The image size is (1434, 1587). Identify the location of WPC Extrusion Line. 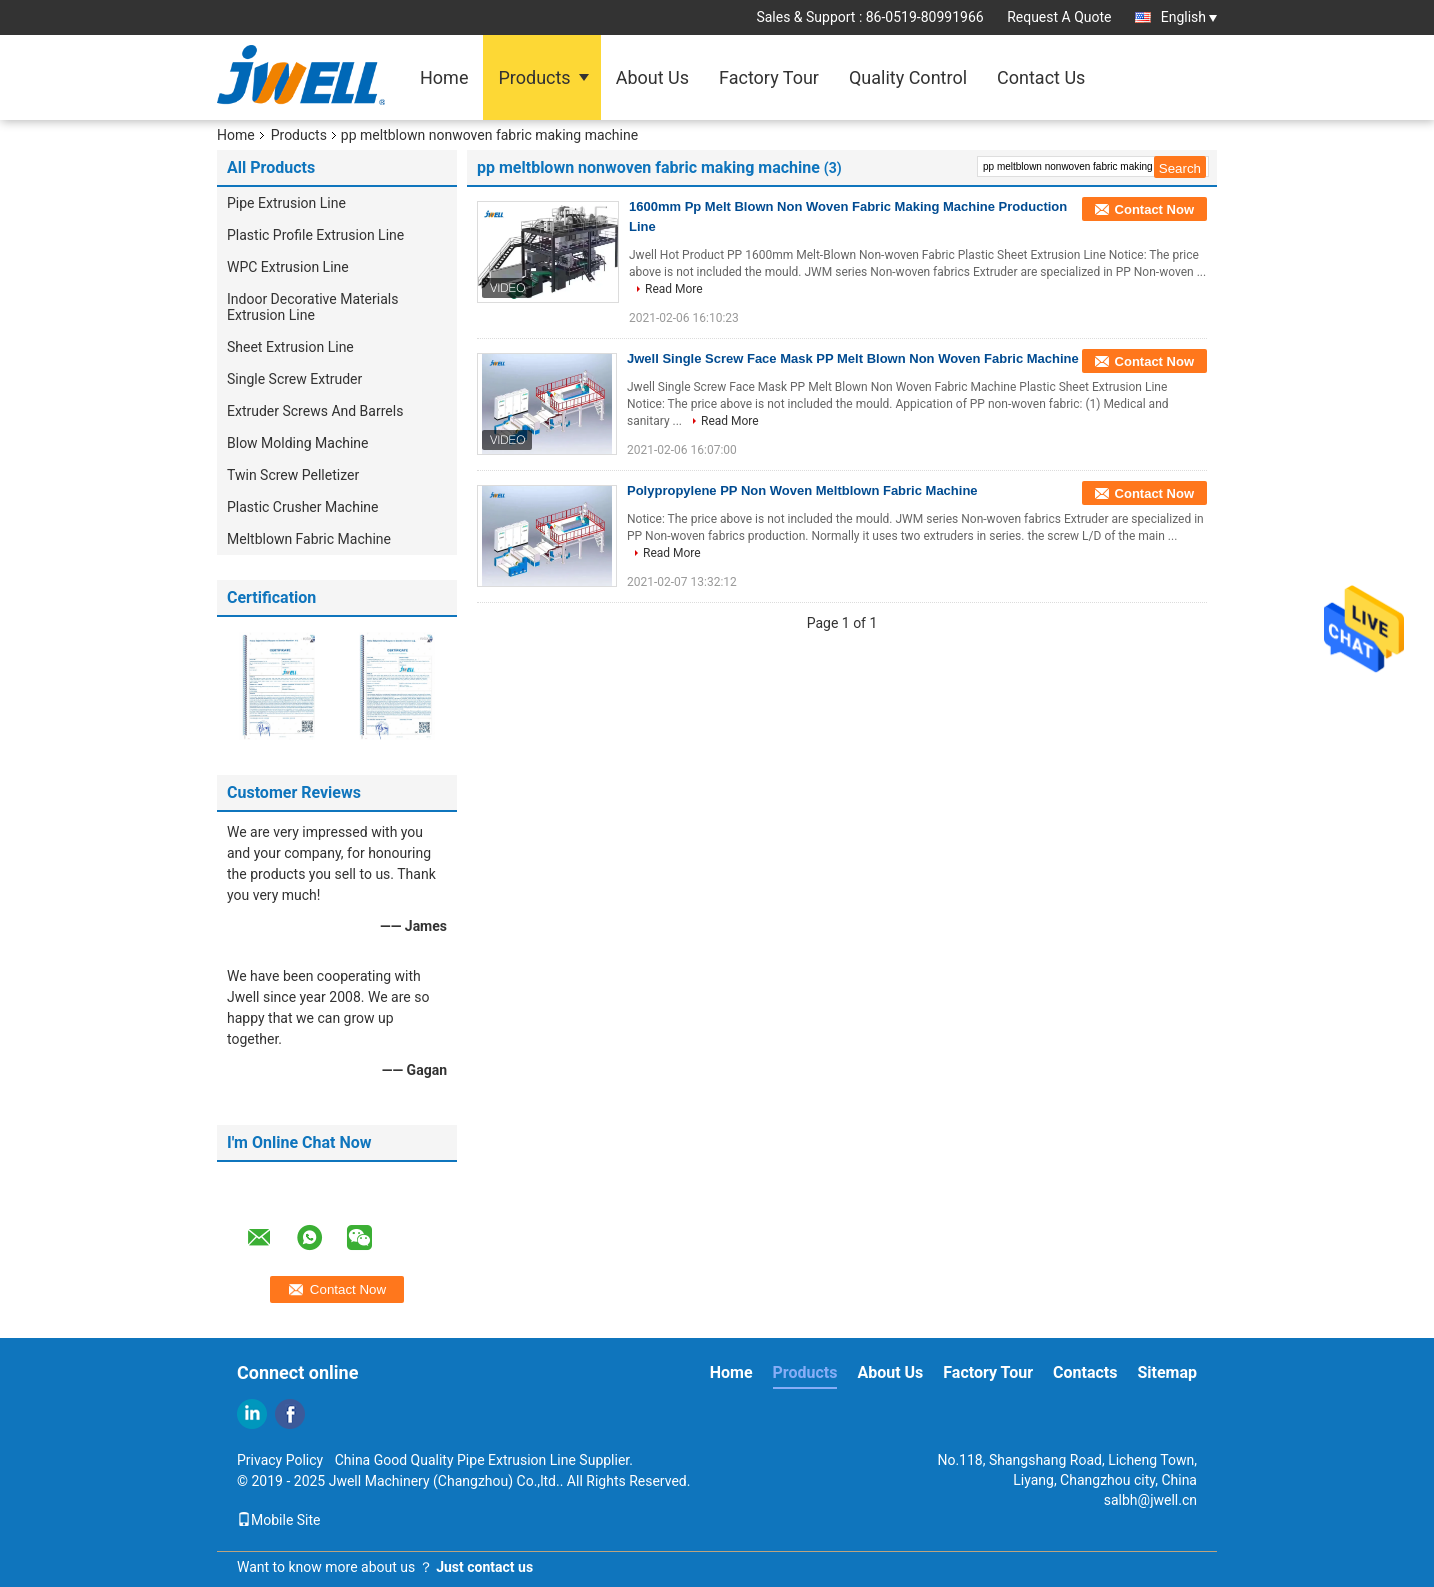
(288, 267).